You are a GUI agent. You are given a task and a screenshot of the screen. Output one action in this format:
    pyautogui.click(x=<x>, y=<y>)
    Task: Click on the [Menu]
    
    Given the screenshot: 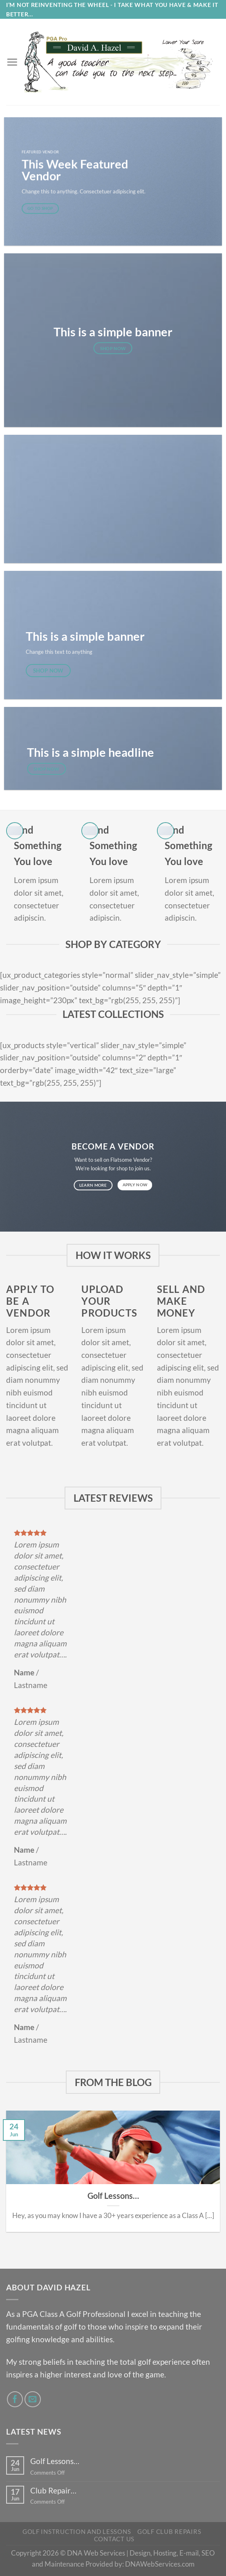 What is the action you would take?
    pyautogui.click(x=12, y=62)
    